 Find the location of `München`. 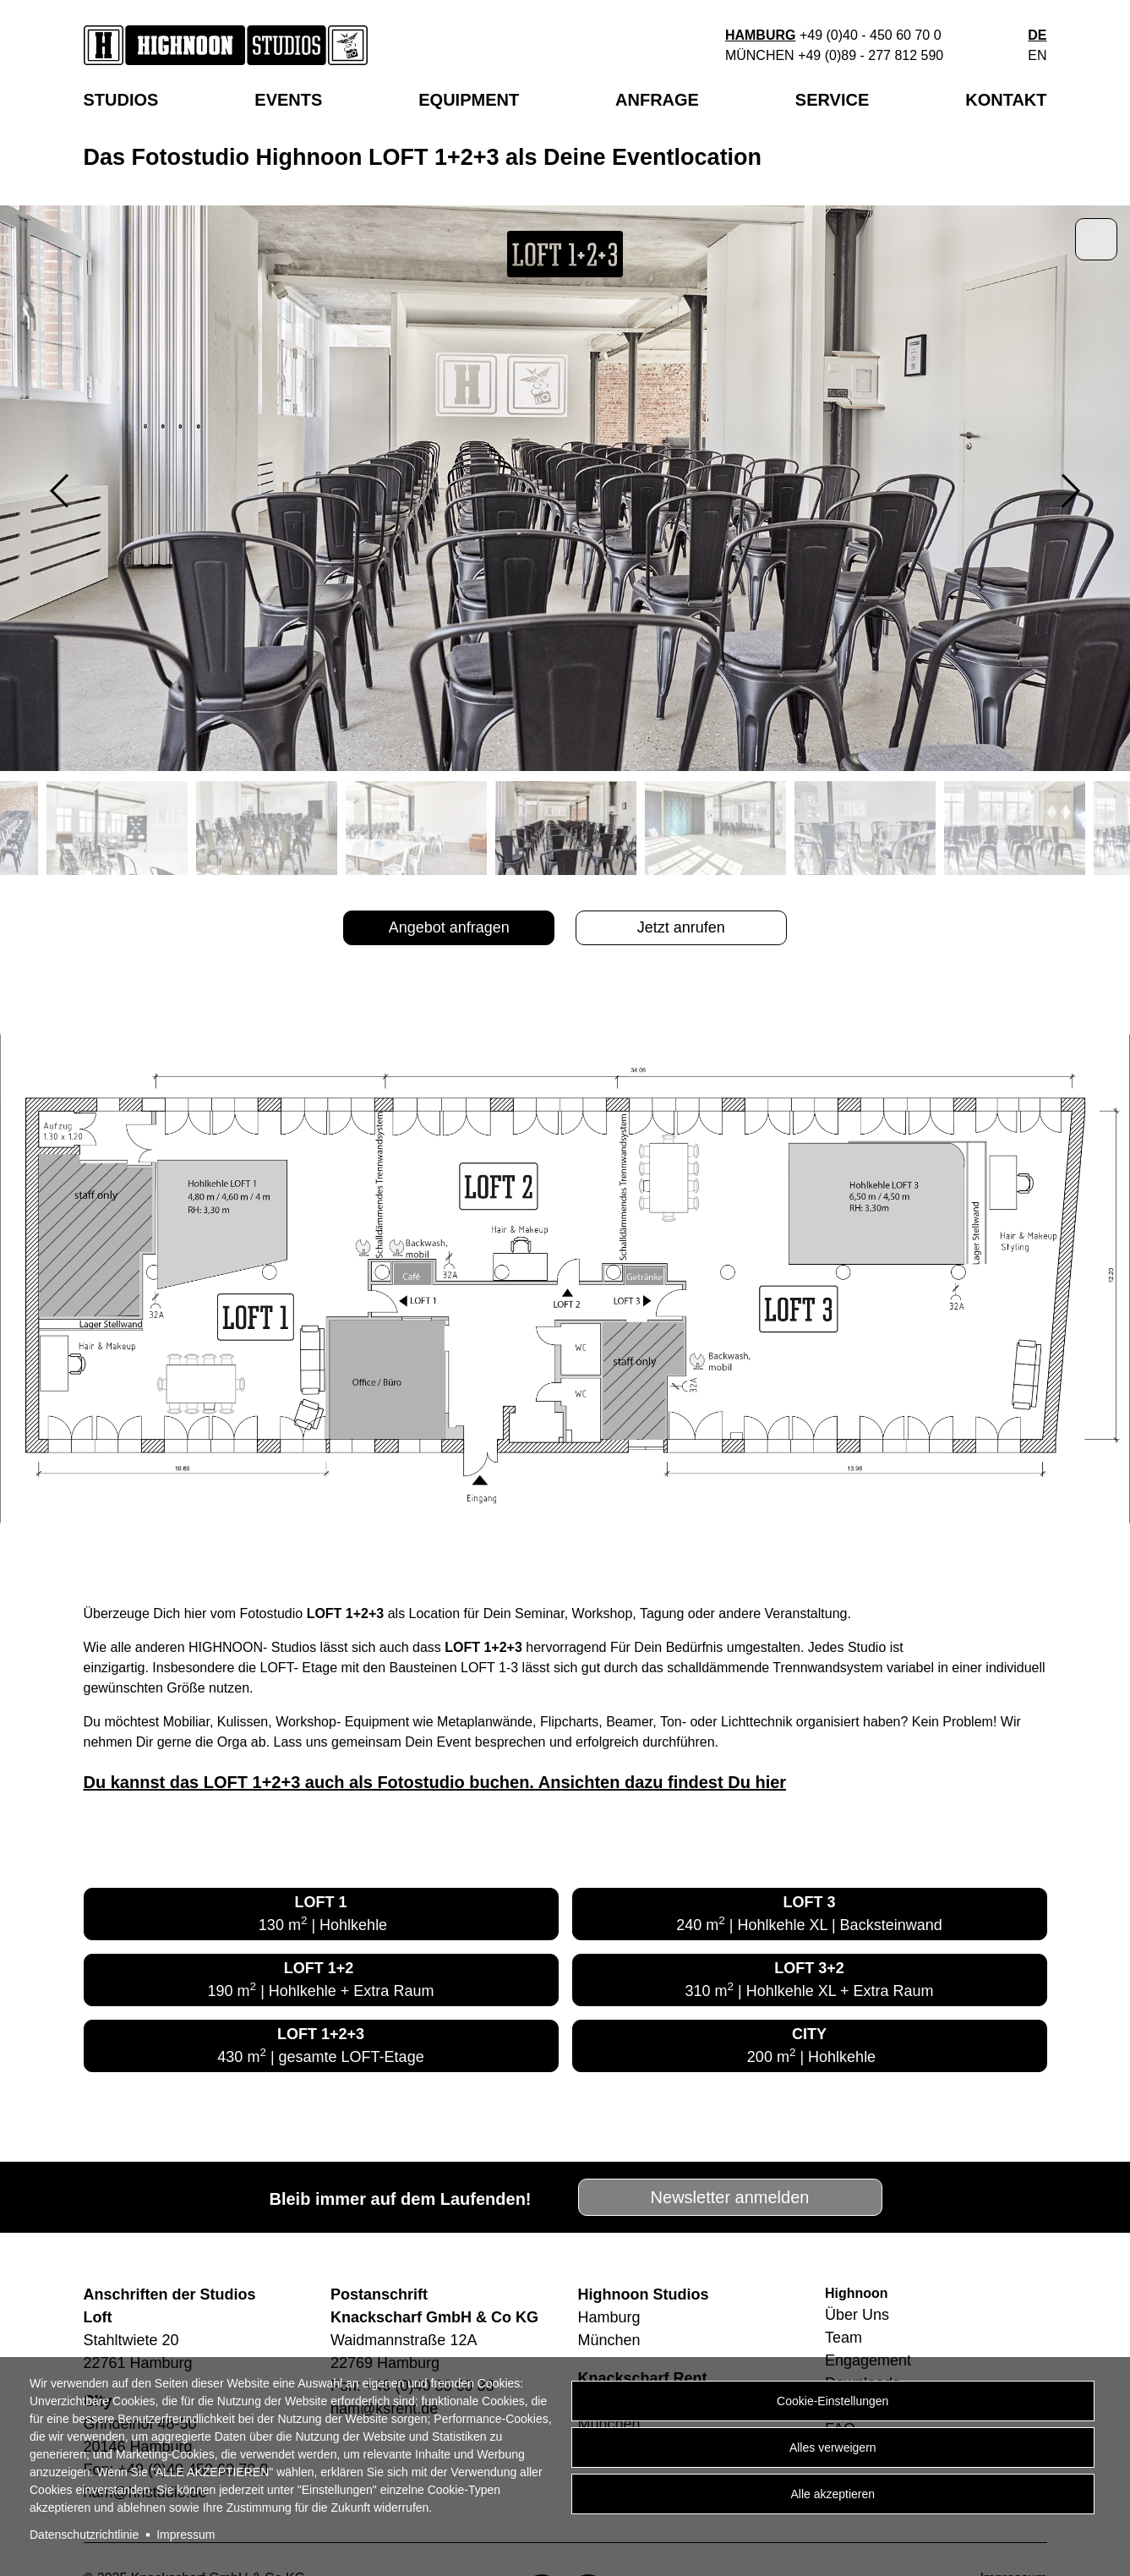

München is located at coordinates (759, 55).